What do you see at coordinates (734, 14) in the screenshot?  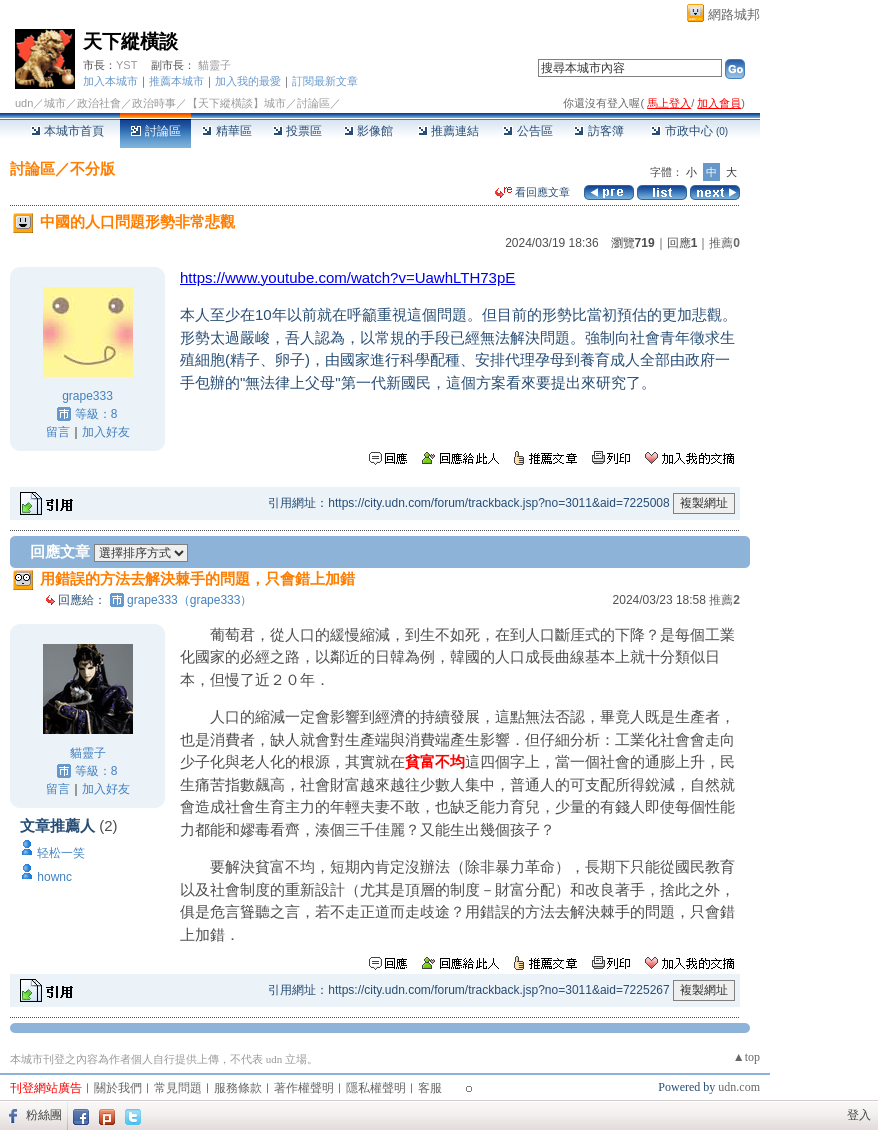 I see `網路城邦` at bounding box center [734, 14].